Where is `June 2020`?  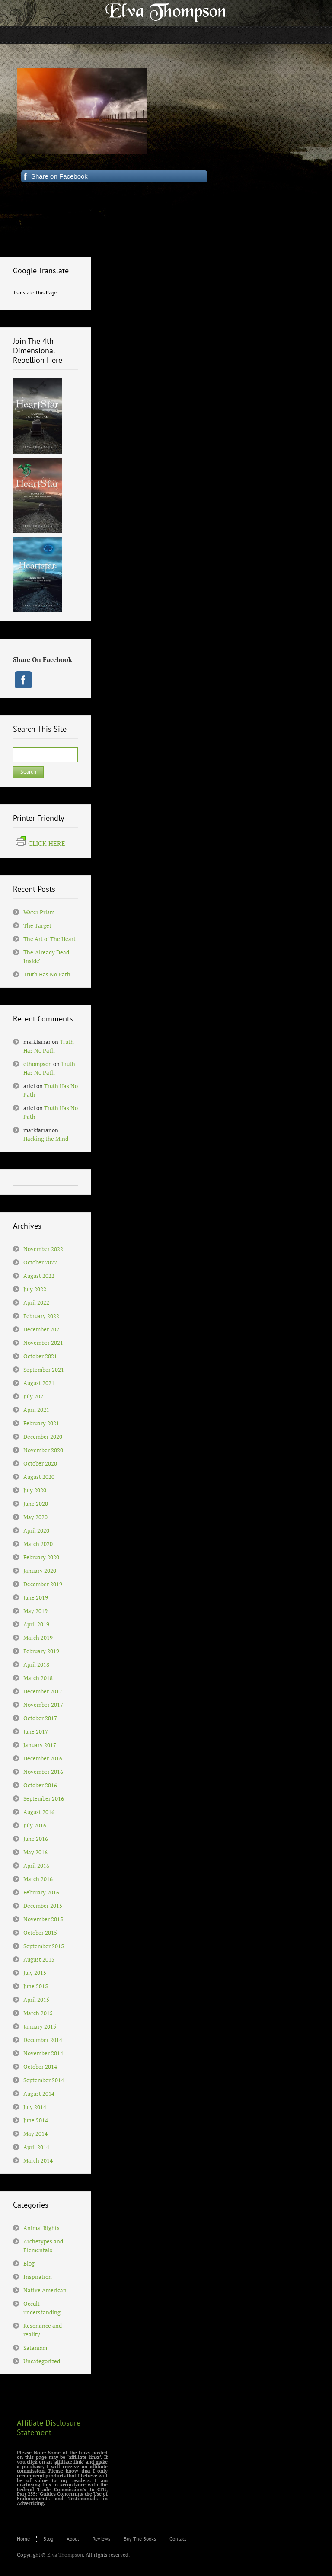
June 2020 is located at coordinates (35, 1503).